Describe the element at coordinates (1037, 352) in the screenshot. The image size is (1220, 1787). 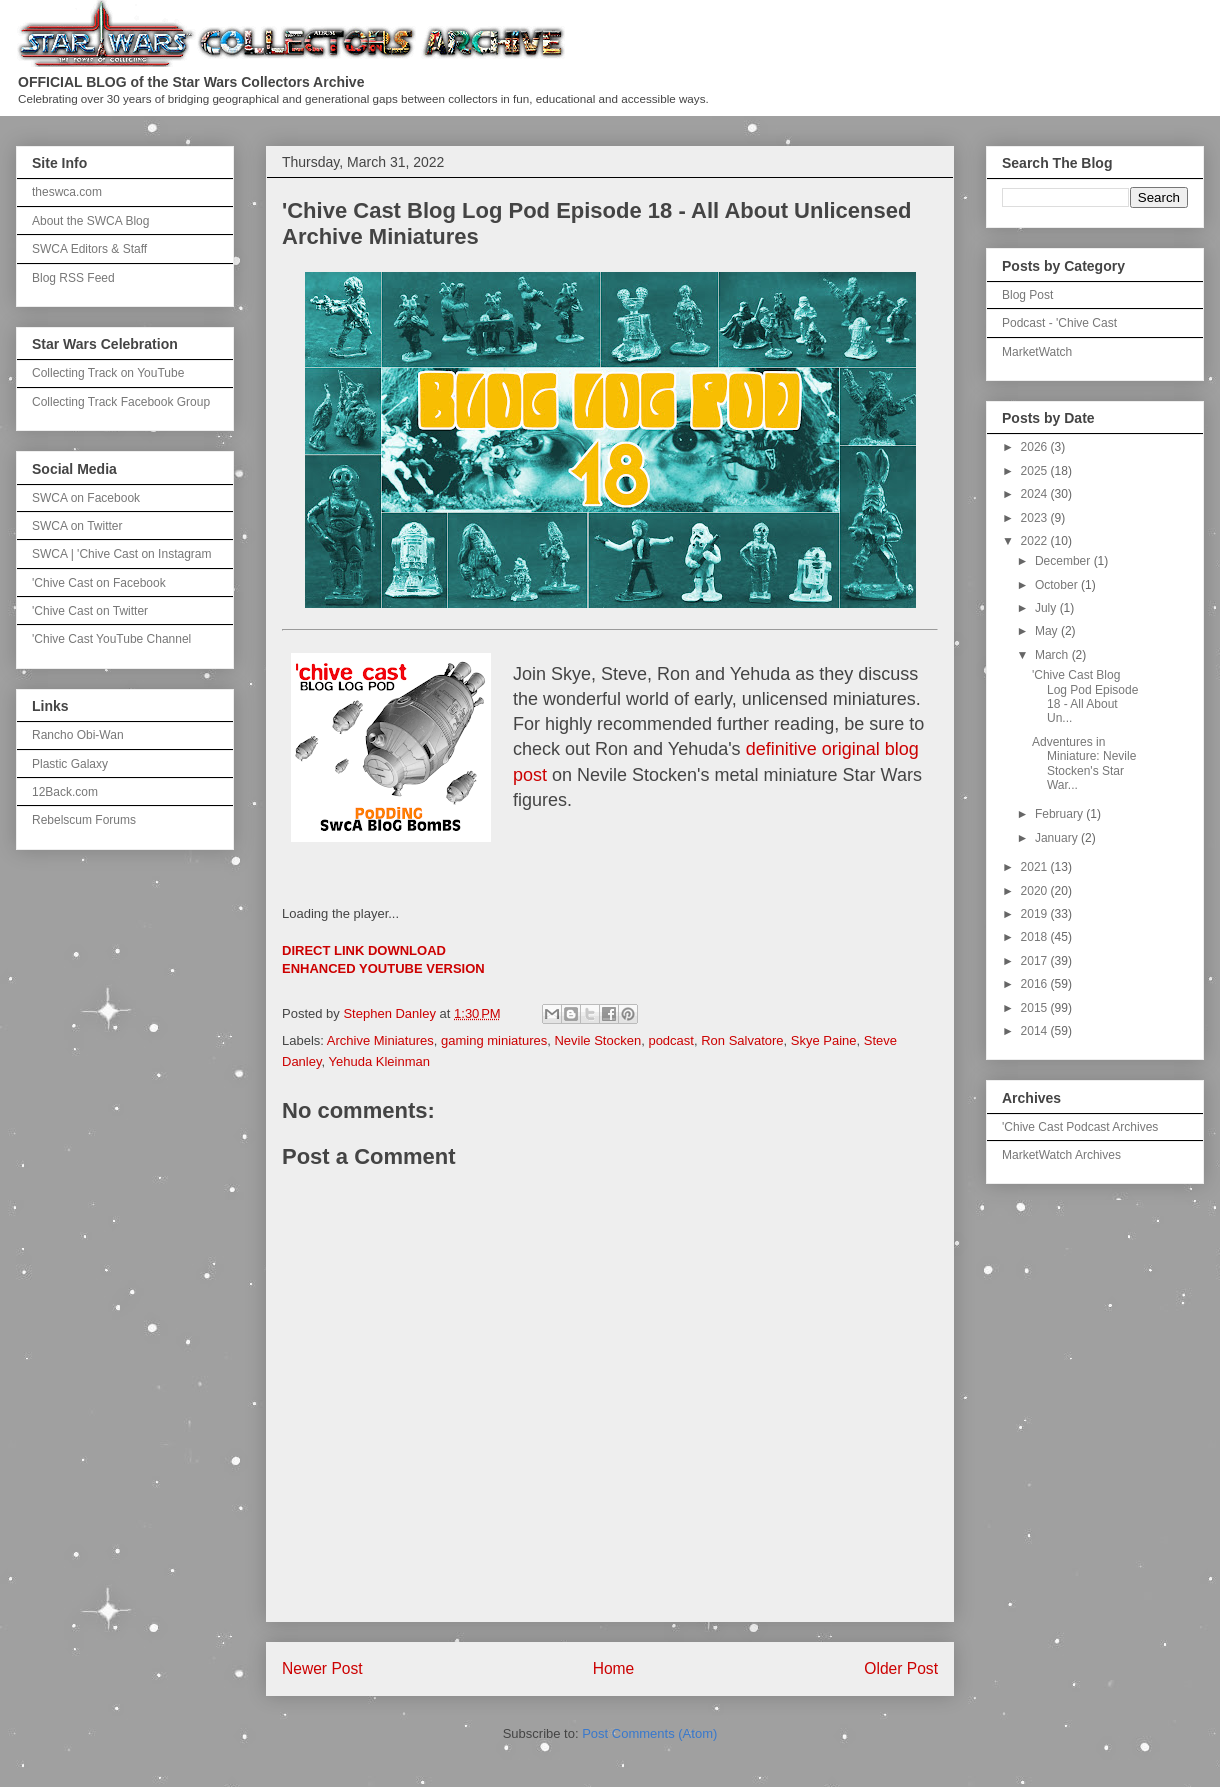
I see `MarketWatch` at that location.